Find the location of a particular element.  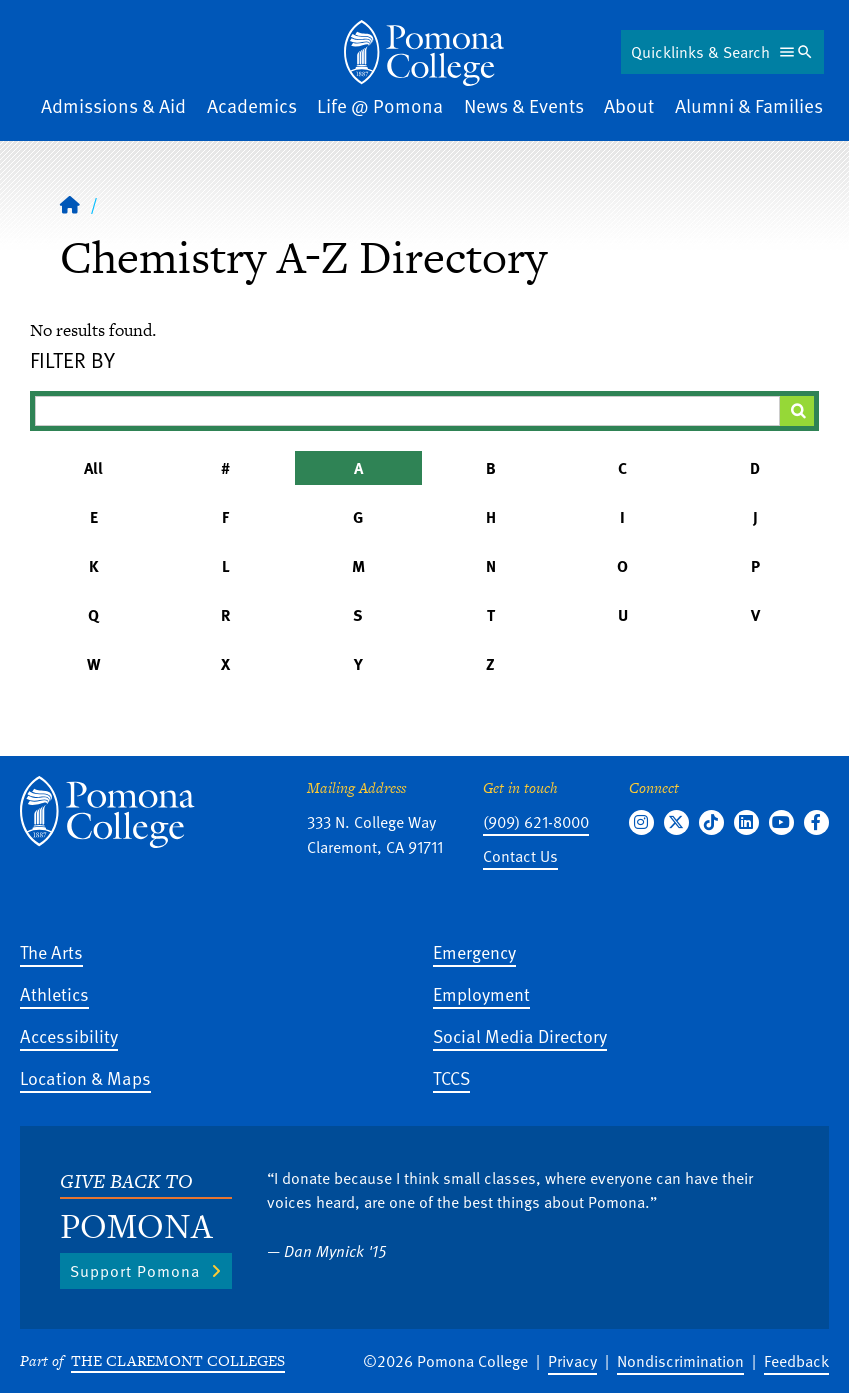

Athletics is located at coordinates (54, 993).